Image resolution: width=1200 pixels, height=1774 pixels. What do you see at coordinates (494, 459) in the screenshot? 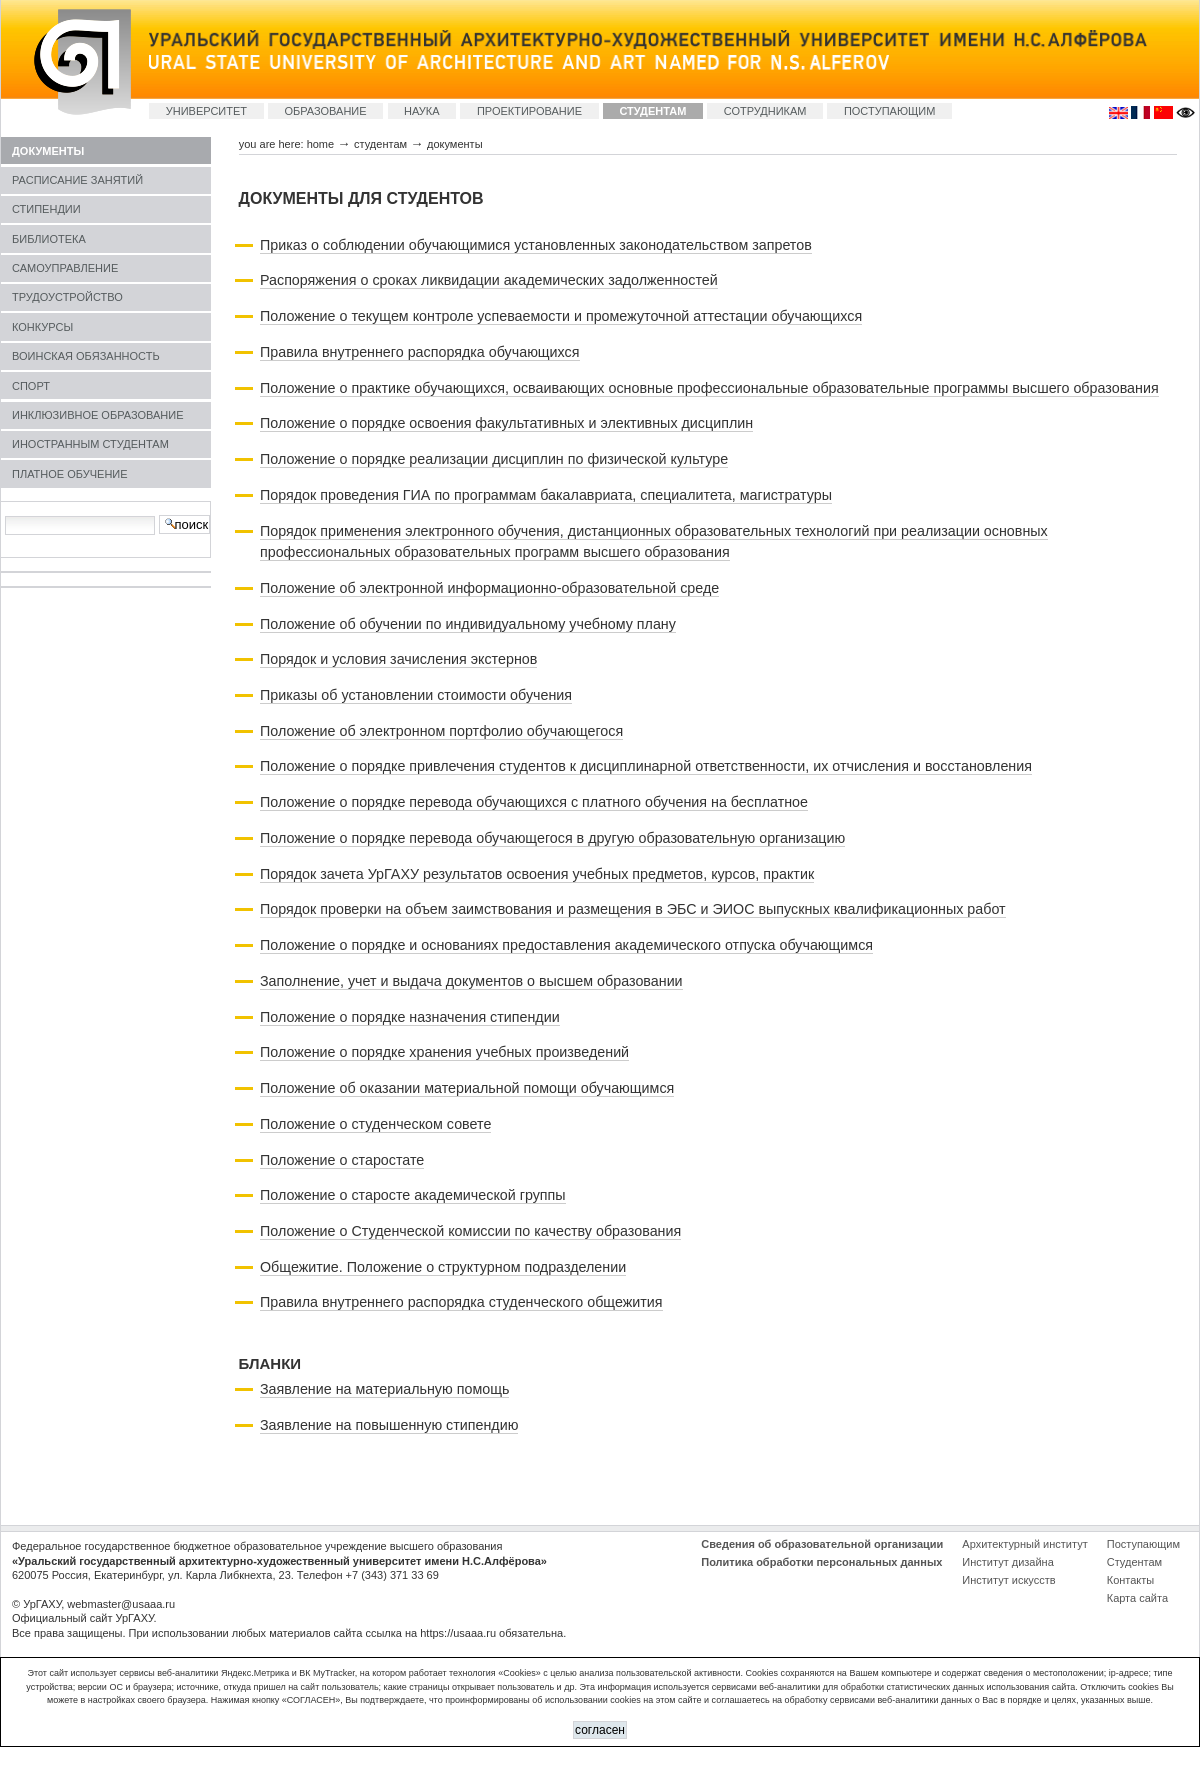
I see `Положение о порядке реализации дисциплин по физической культуре` at bounding box center [494, 459].